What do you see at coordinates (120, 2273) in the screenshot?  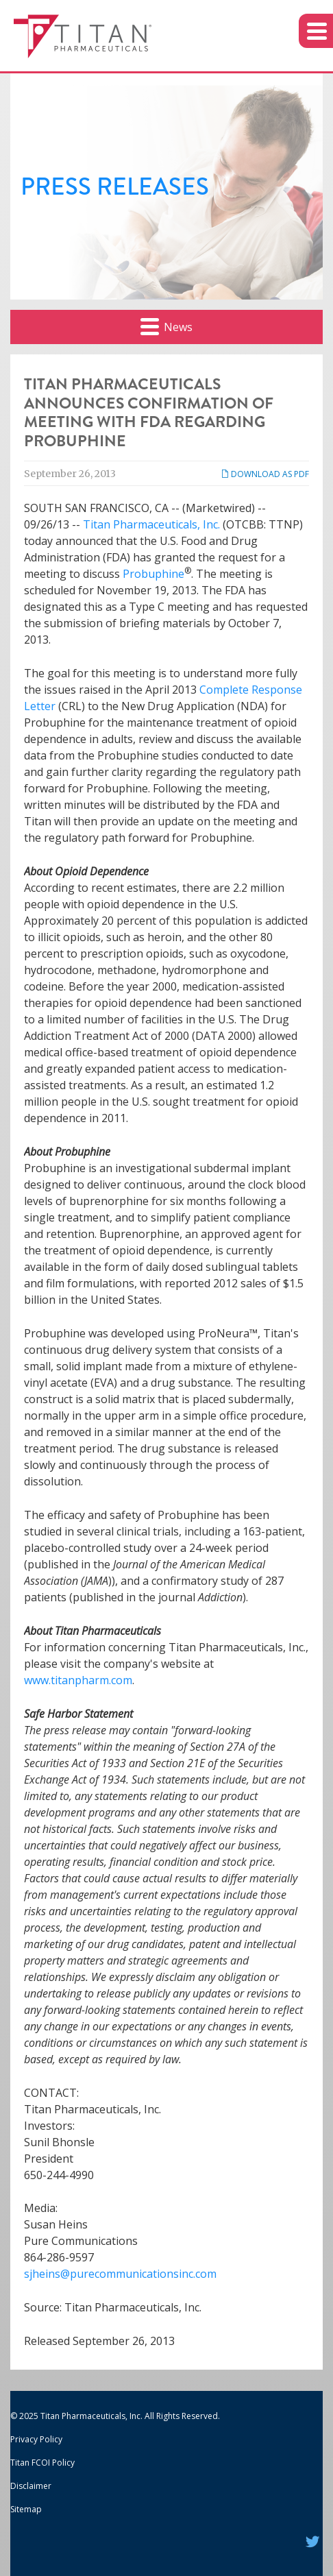 I see `sjheins@purecommunicationsinc.com` at bounding box center [120, 2273].